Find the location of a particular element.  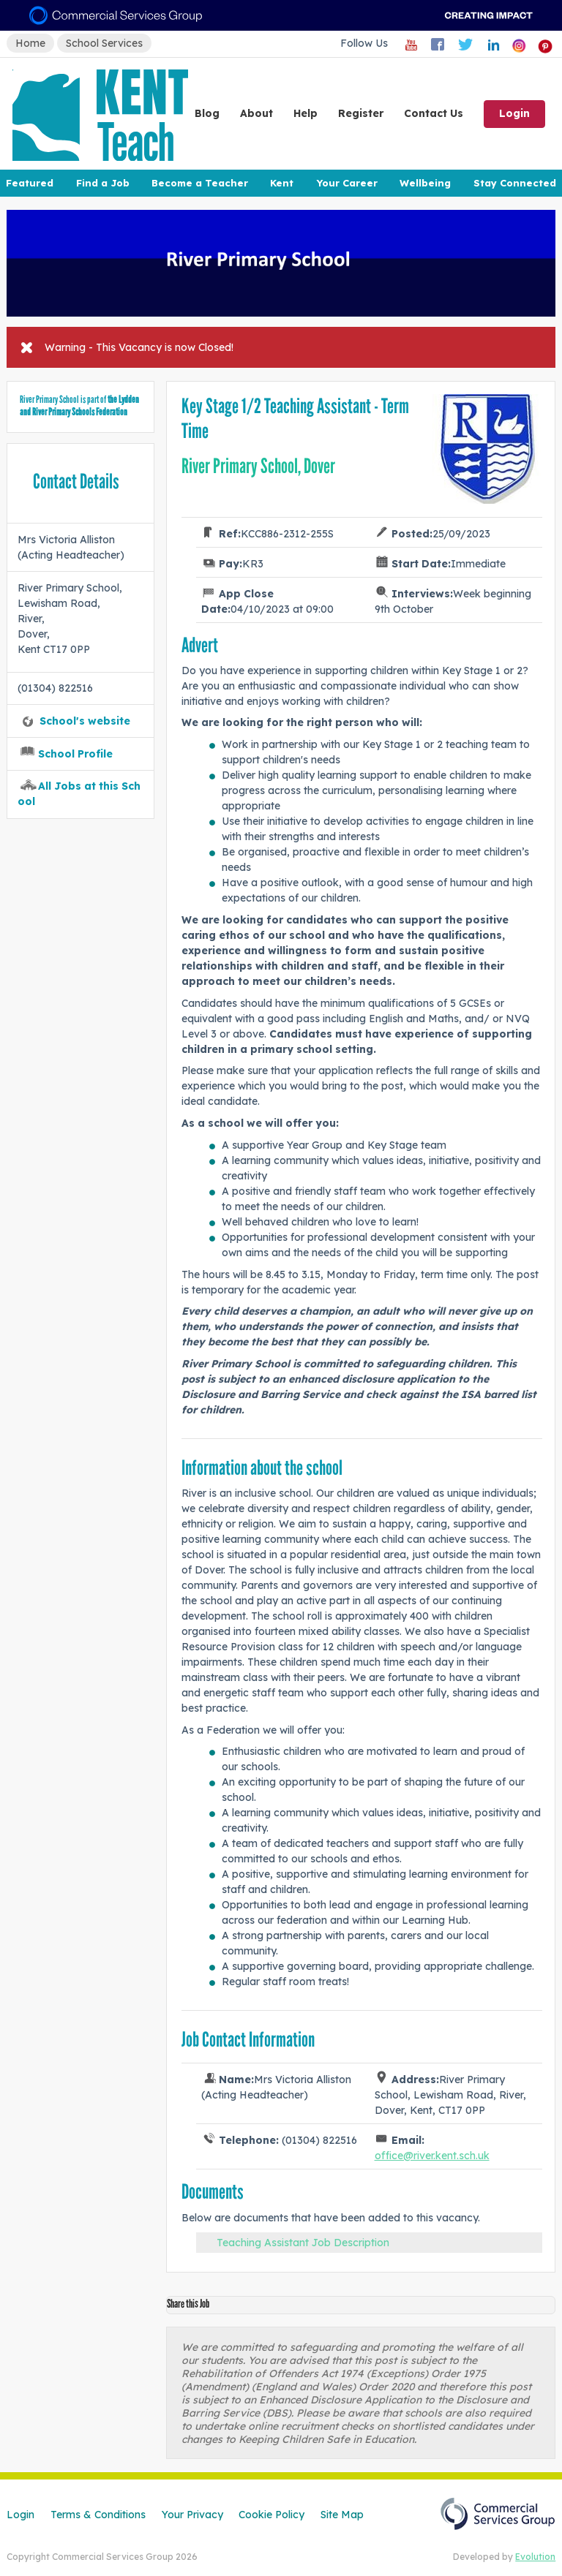

Stay Connected is located at coordinates (514, 183).